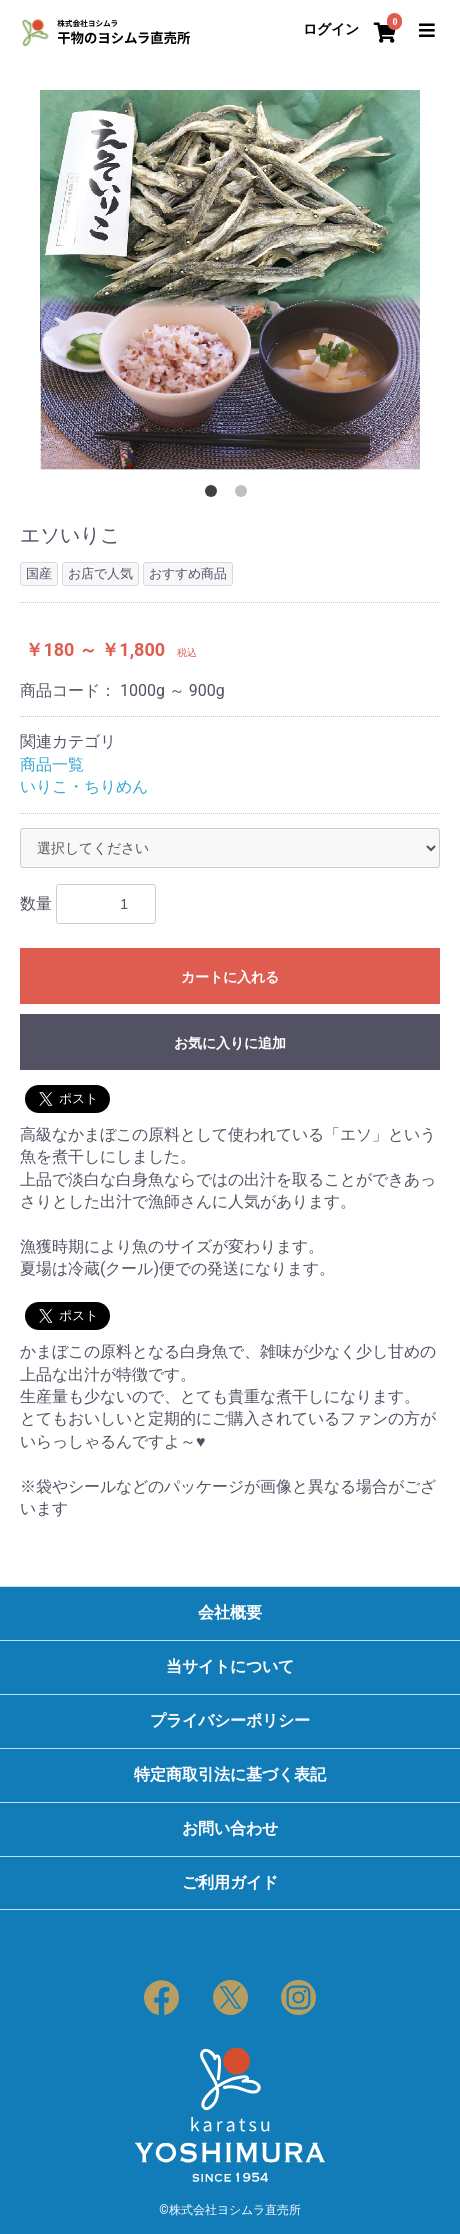 The height and width of the screenshot is (2234, 460). I want to click on お気に入りに追加, so click(230, 1043).